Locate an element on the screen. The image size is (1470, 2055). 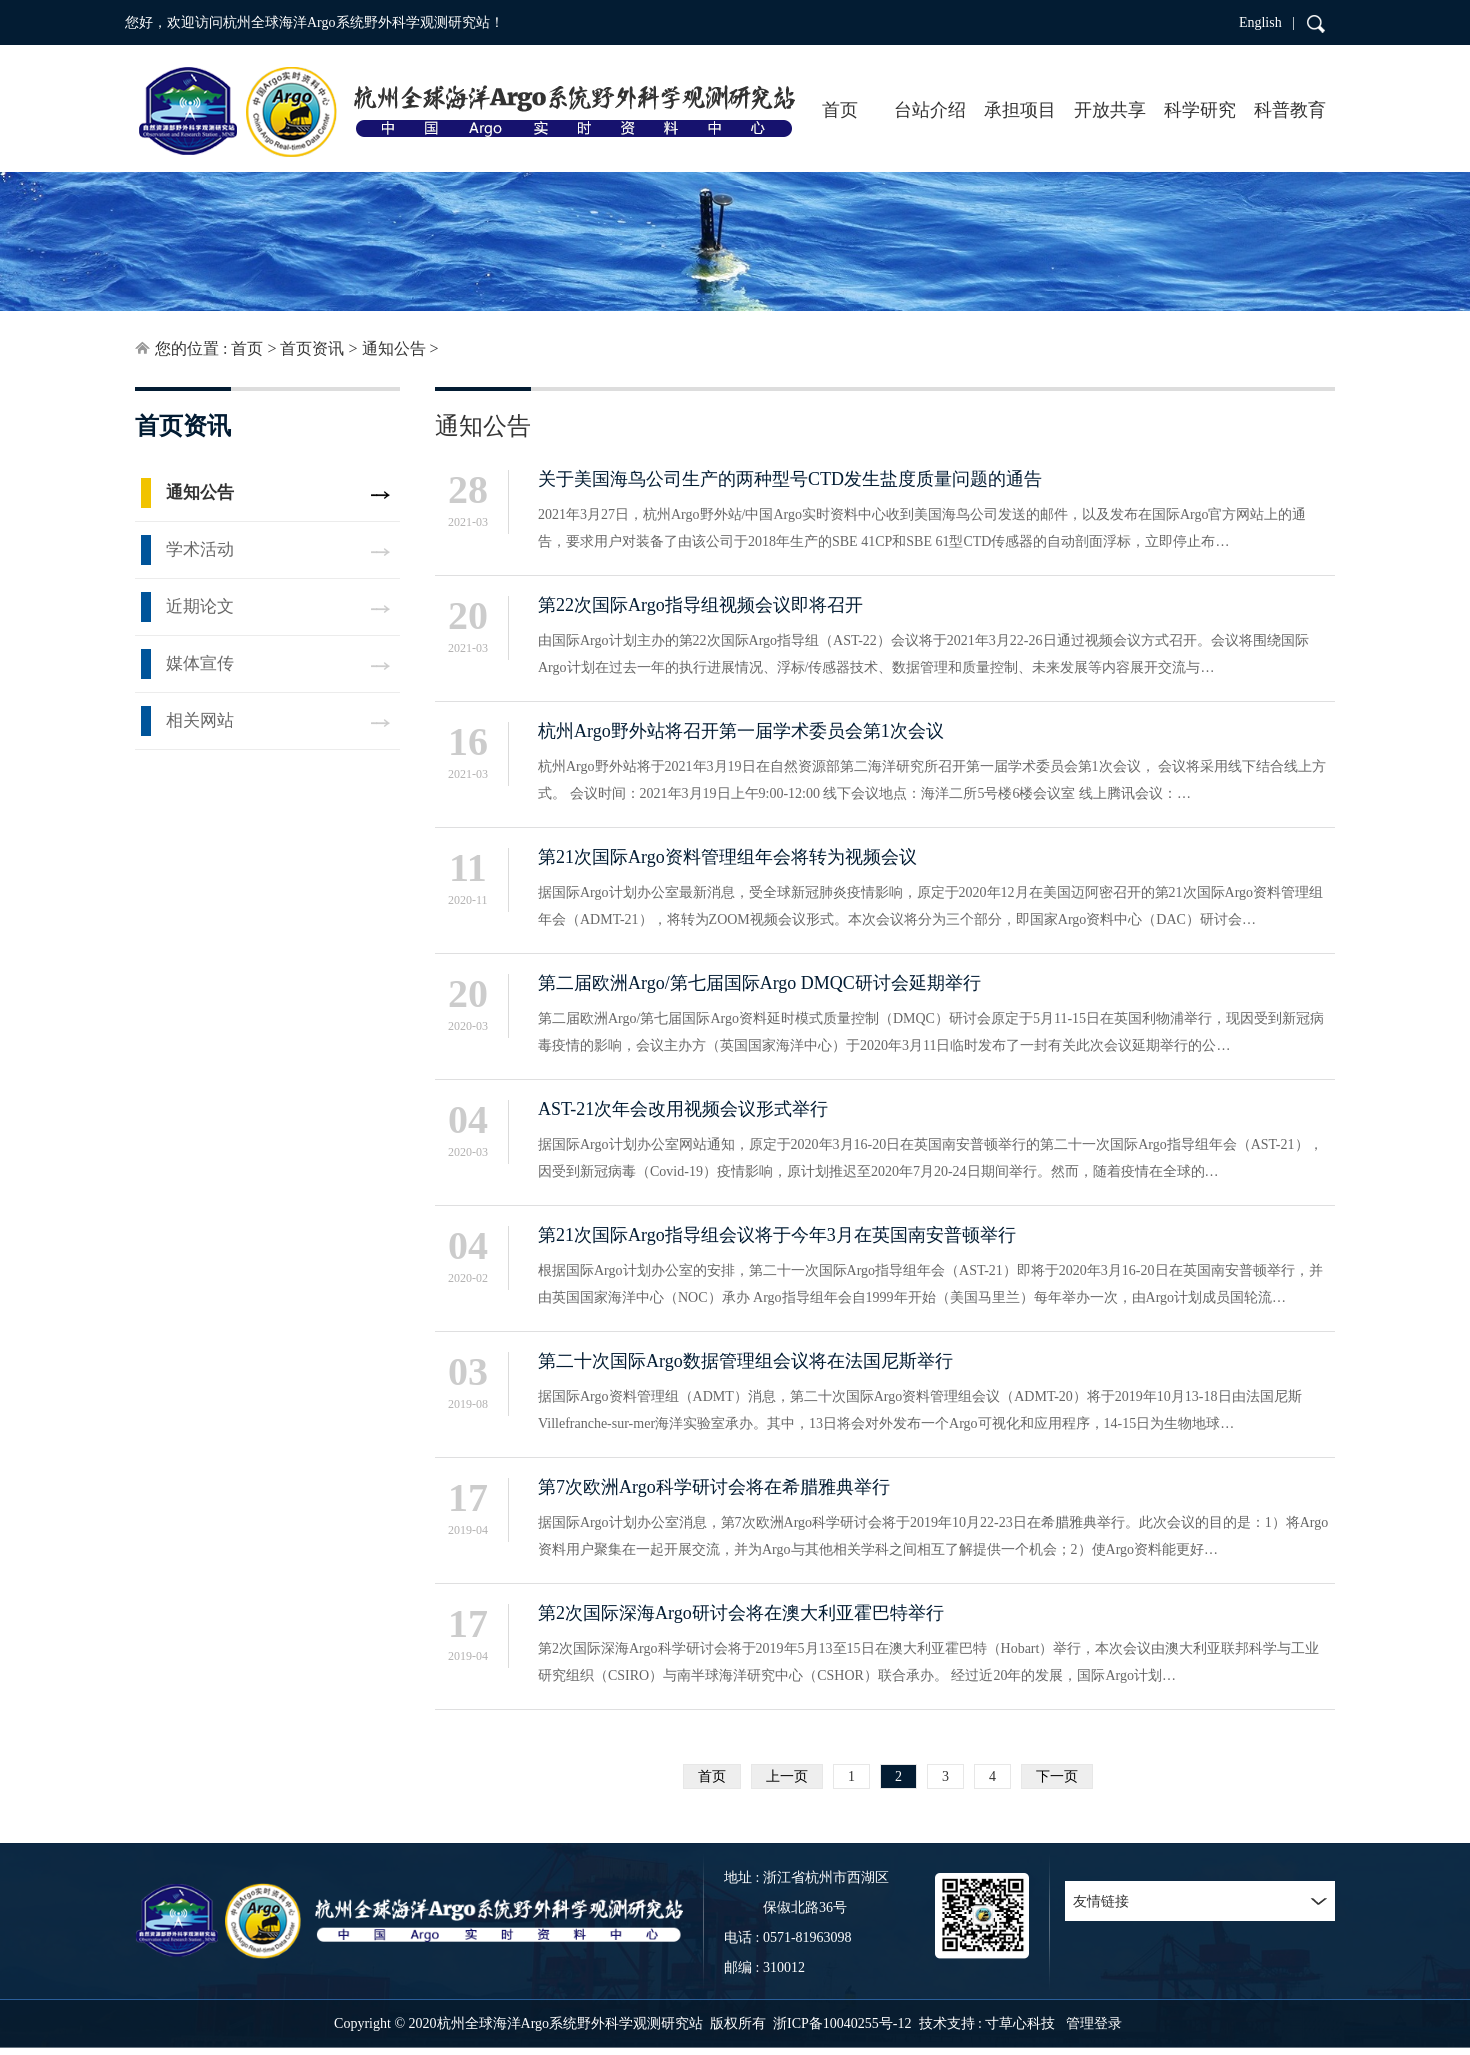
台站介绍 is located at coordinates (930, 110).